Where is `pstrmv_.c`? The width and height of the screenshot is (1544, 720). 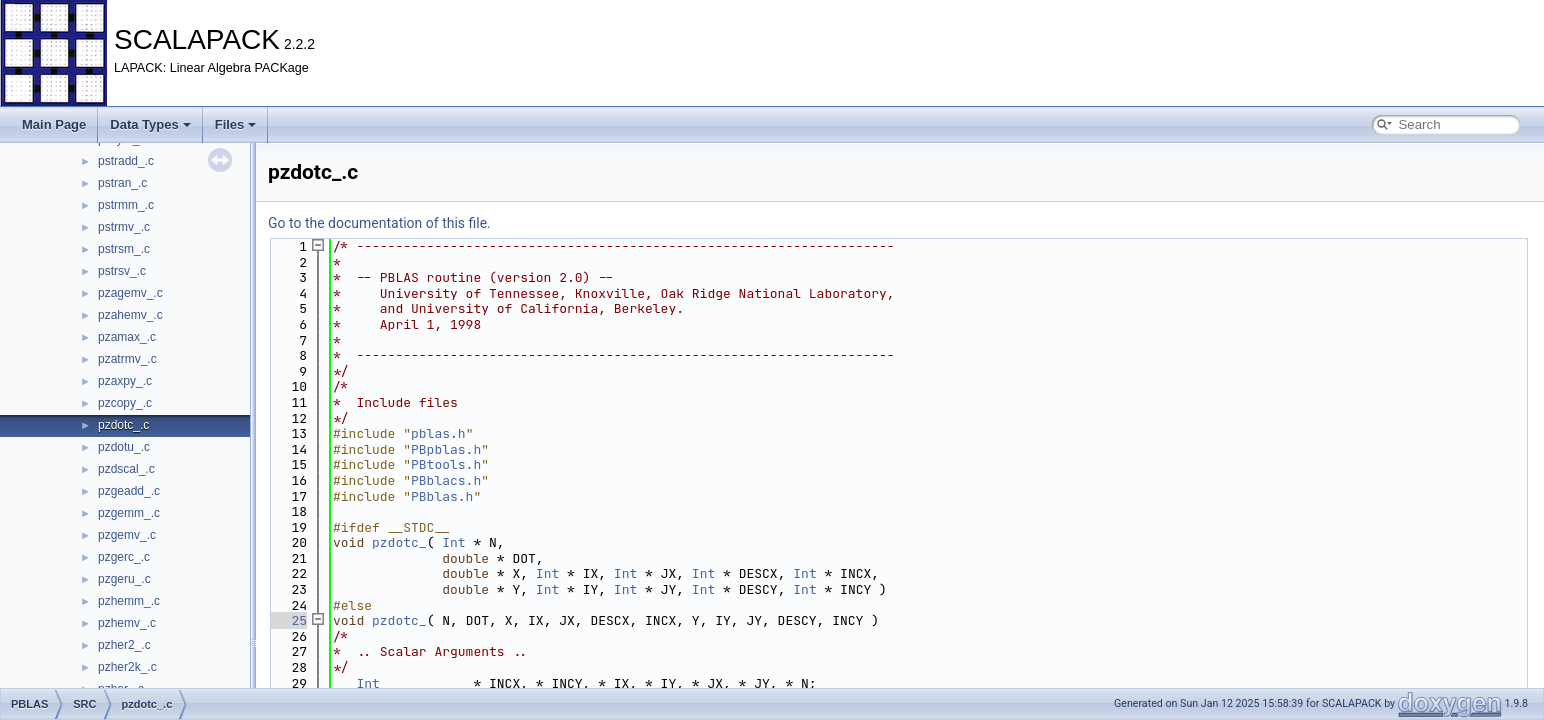
pstrmv_.c is located at coordinates (124, 227).